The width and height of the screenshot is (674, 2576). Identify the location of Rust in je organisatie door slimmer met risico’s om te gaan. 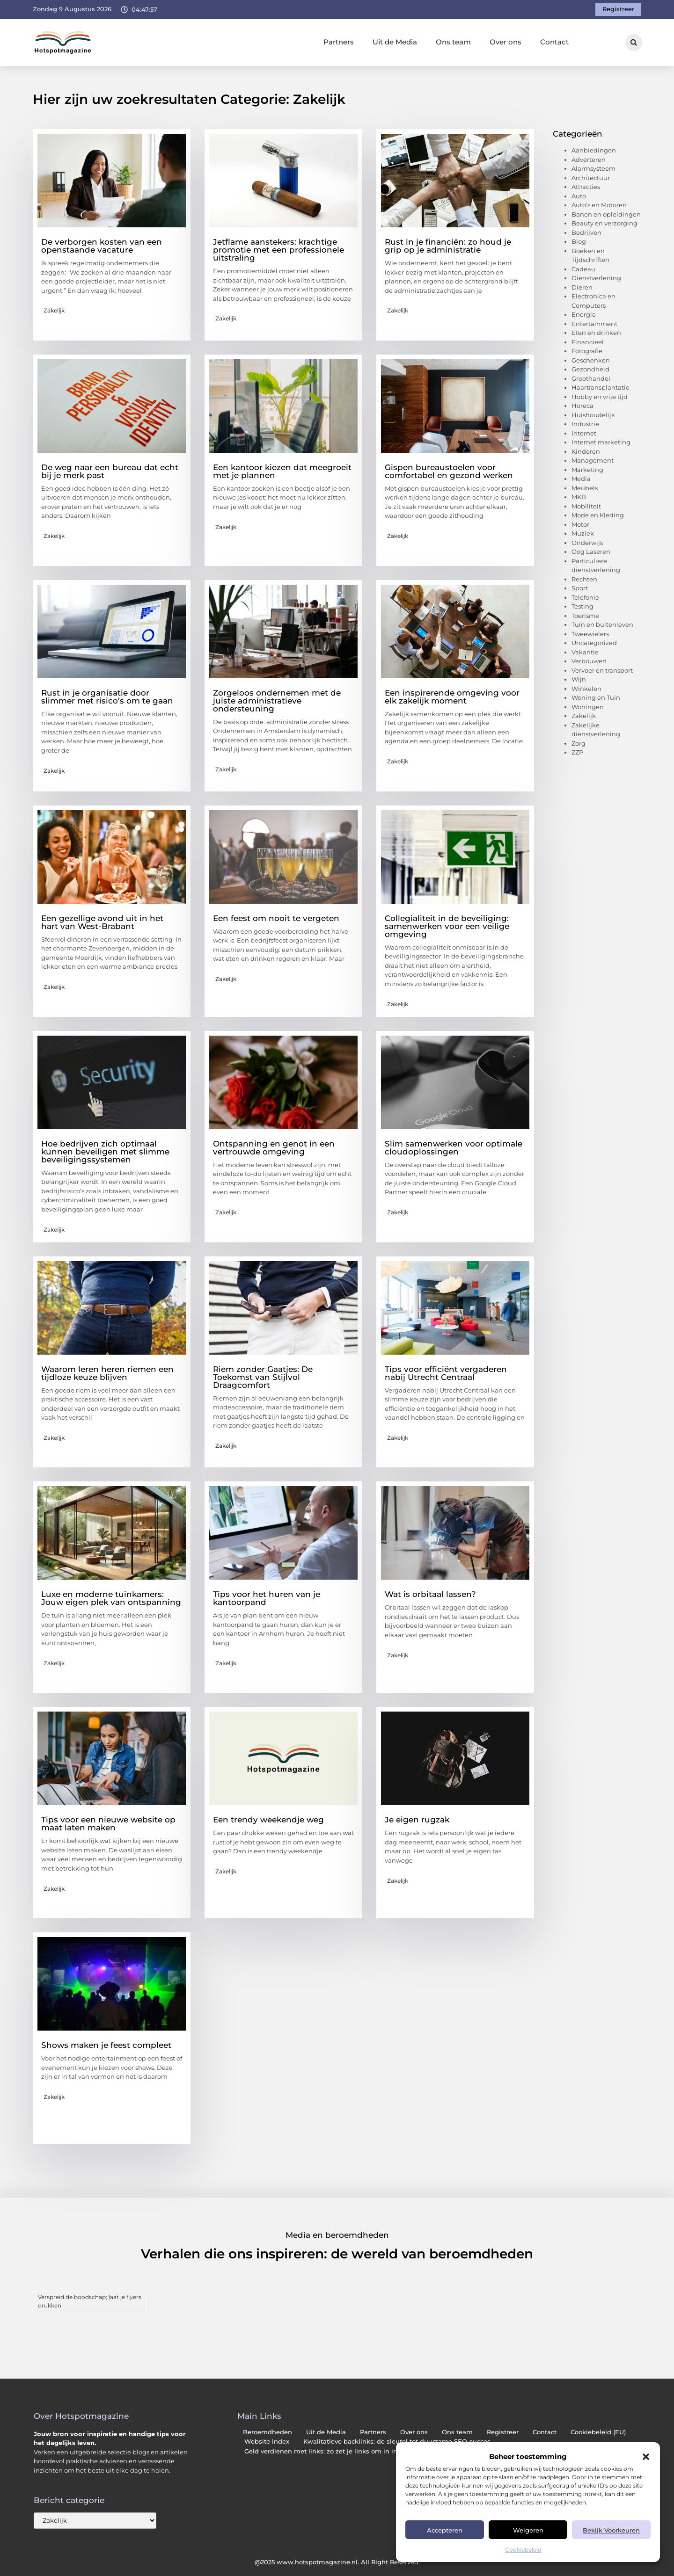
(107, 696).